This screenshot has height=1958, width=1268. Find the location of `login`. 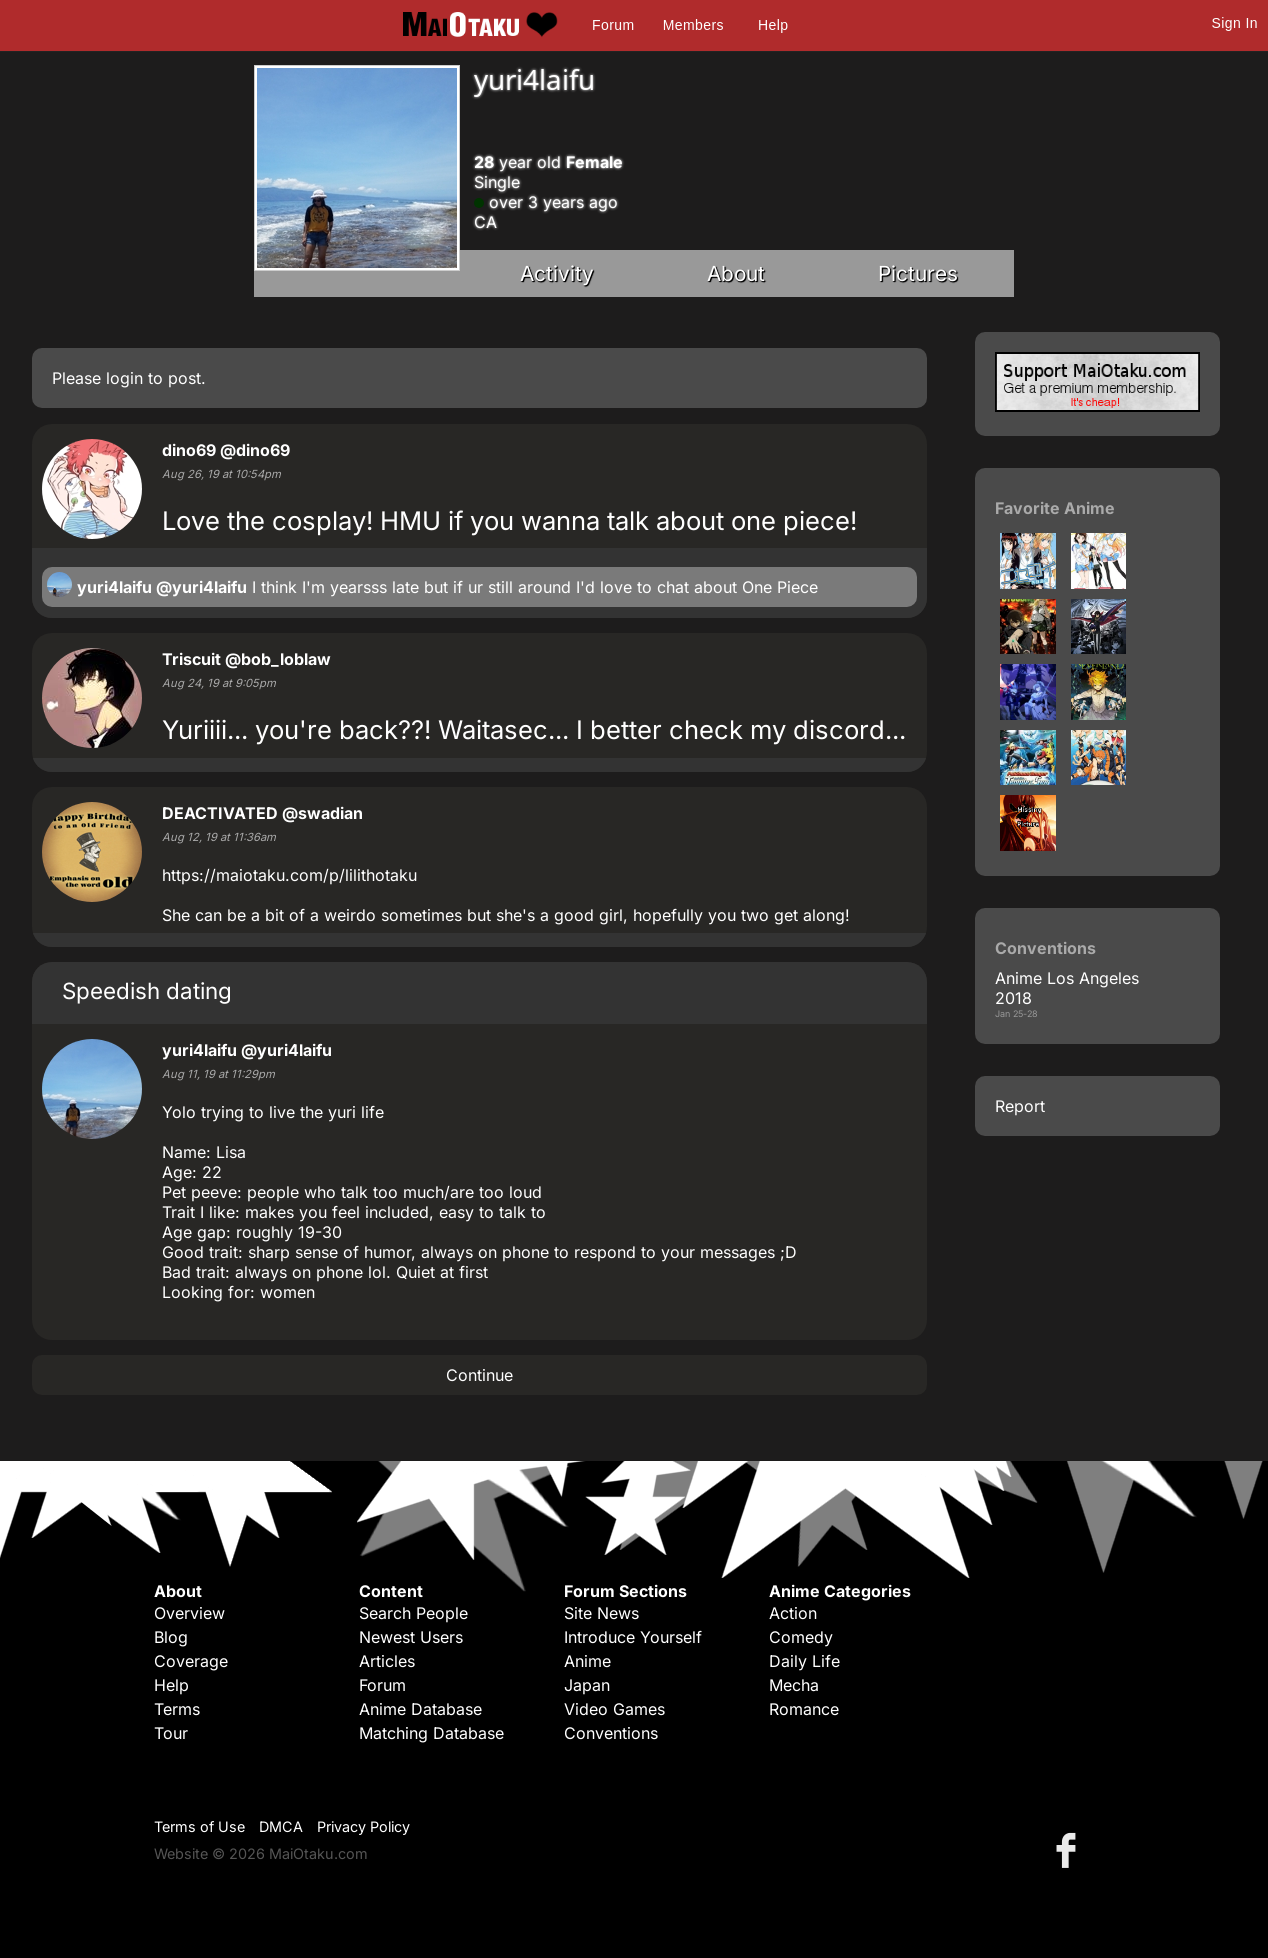

login is located at coordinates (124, 378).